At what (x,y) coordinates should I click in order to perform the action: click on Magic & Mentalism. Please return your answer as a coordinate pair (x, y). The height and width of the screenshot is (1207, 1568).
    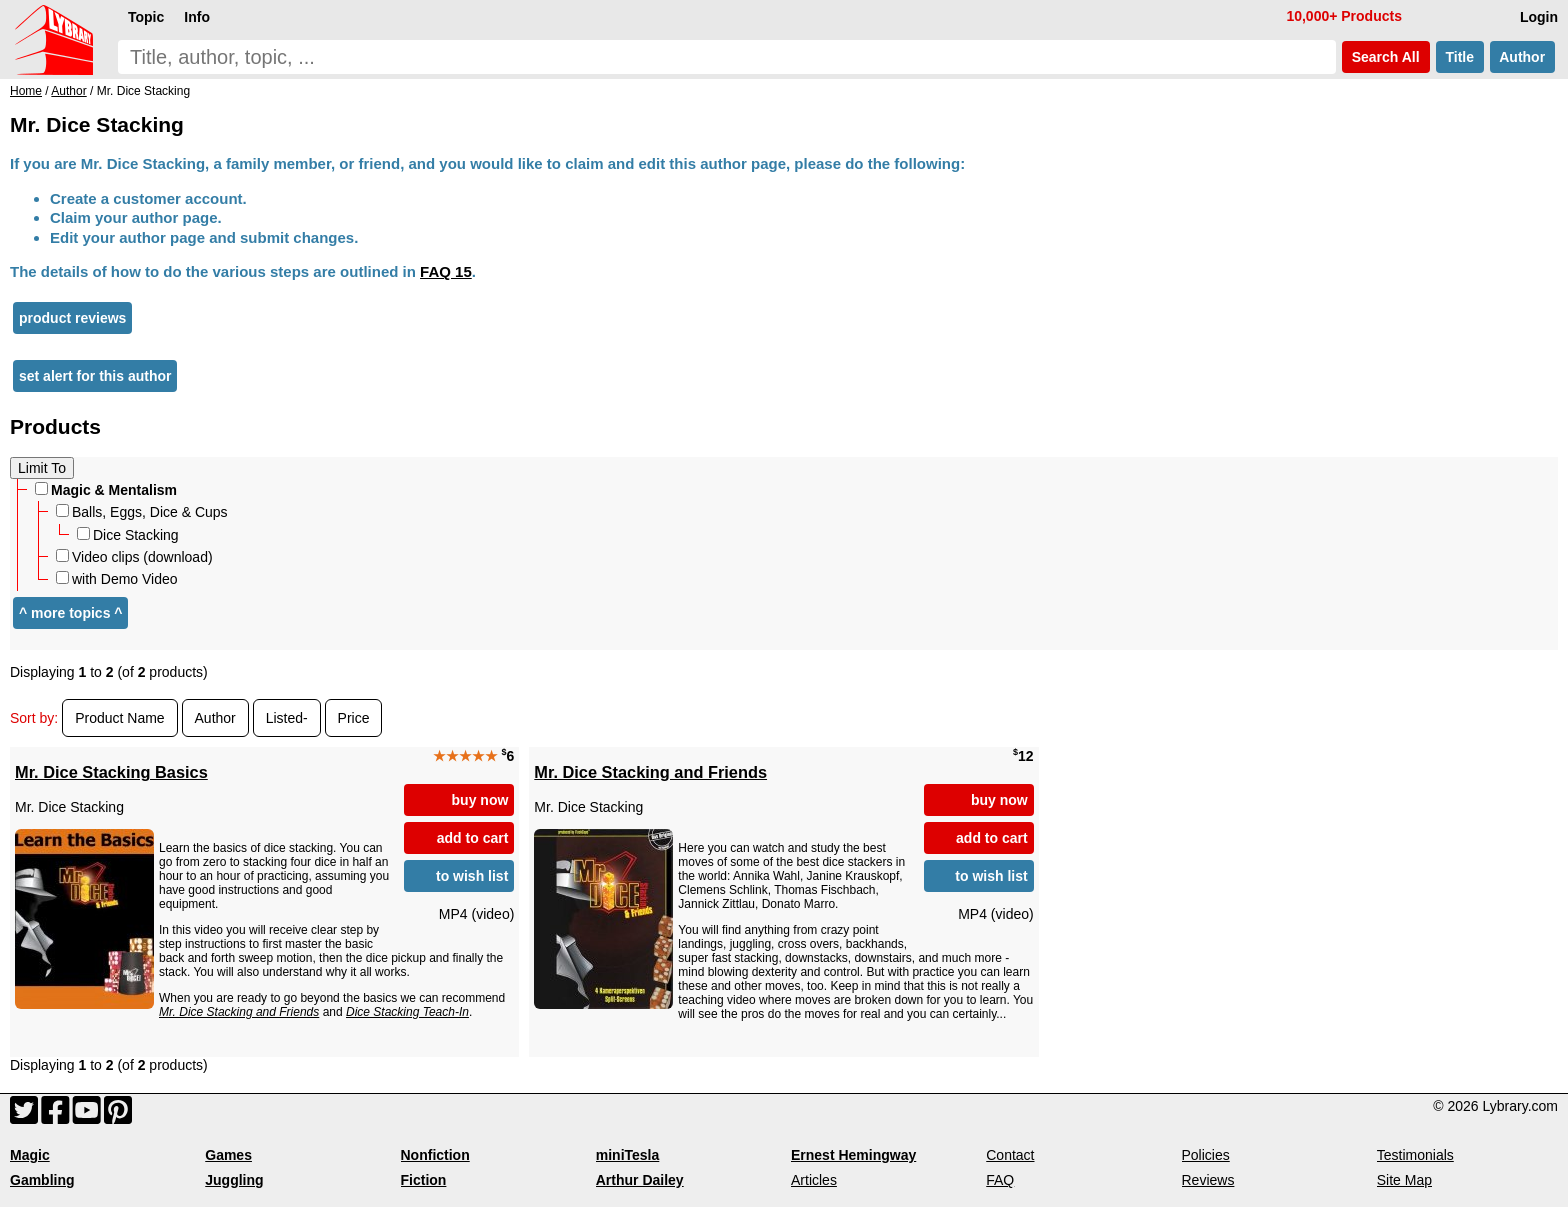
    Looking at the image, I should click on (106, 490).